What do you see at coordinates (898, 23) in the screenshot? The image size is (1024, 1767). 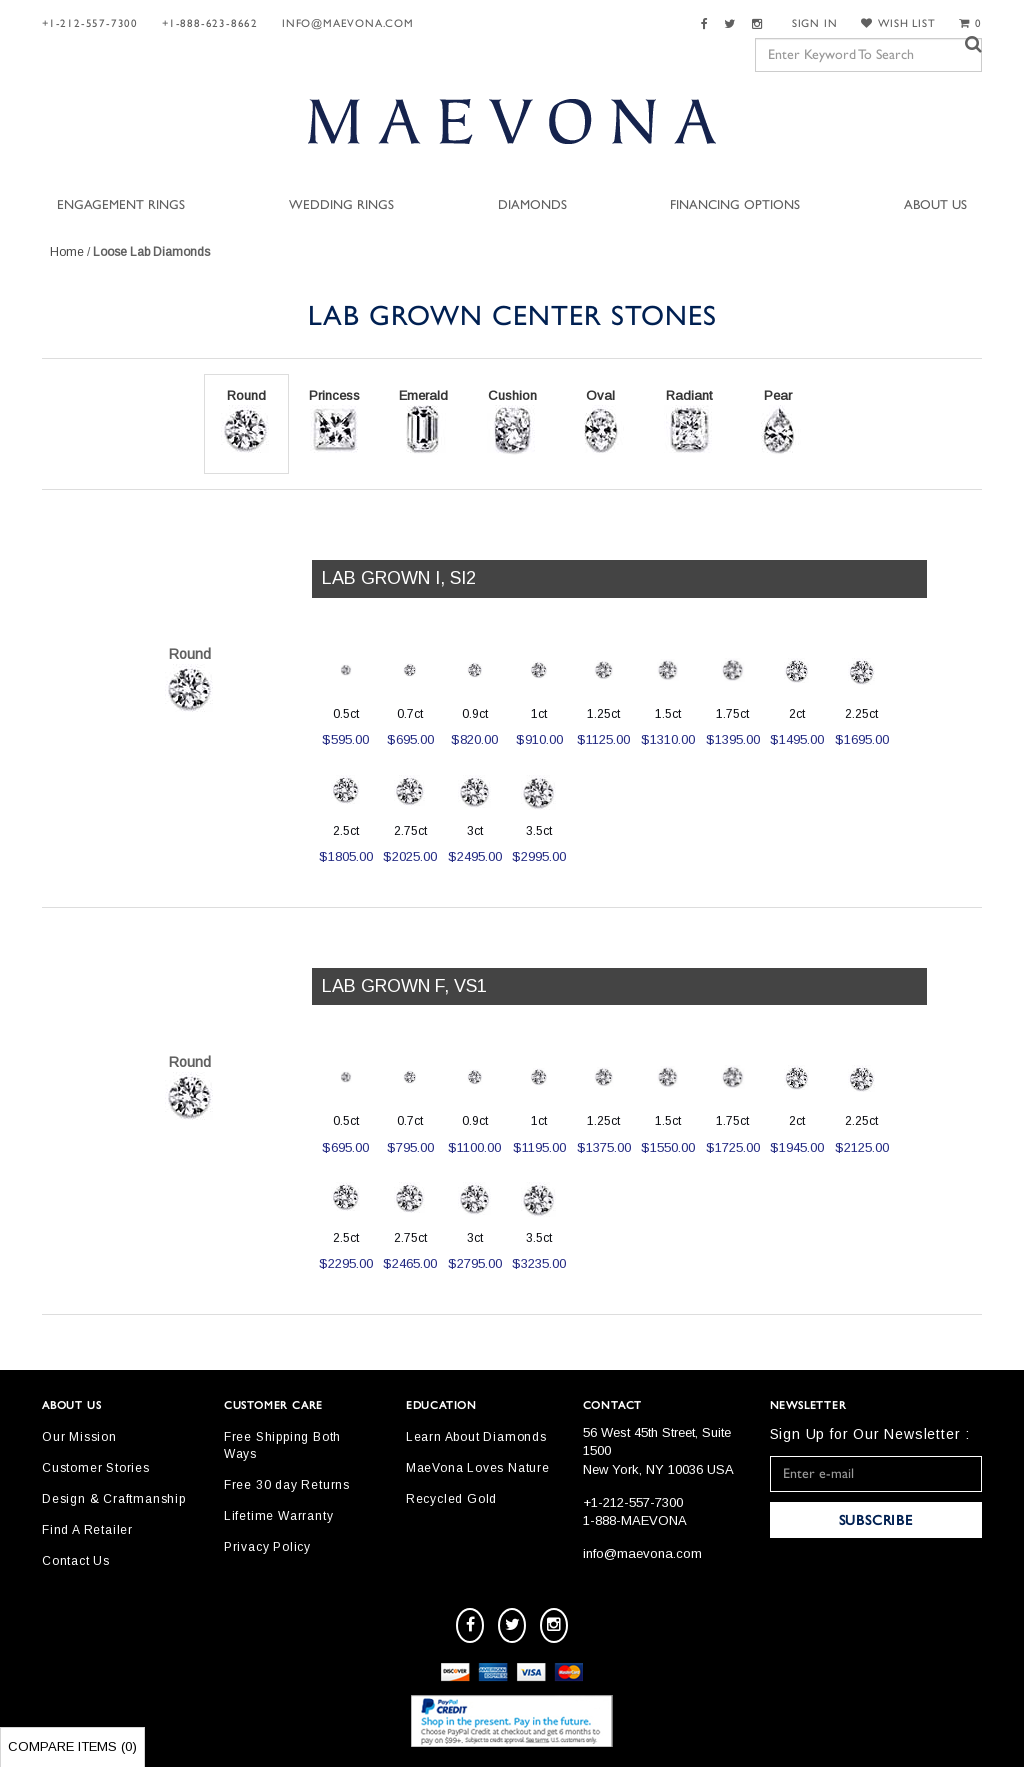 I see `WISH LIST` at bounding box center [898, 23].